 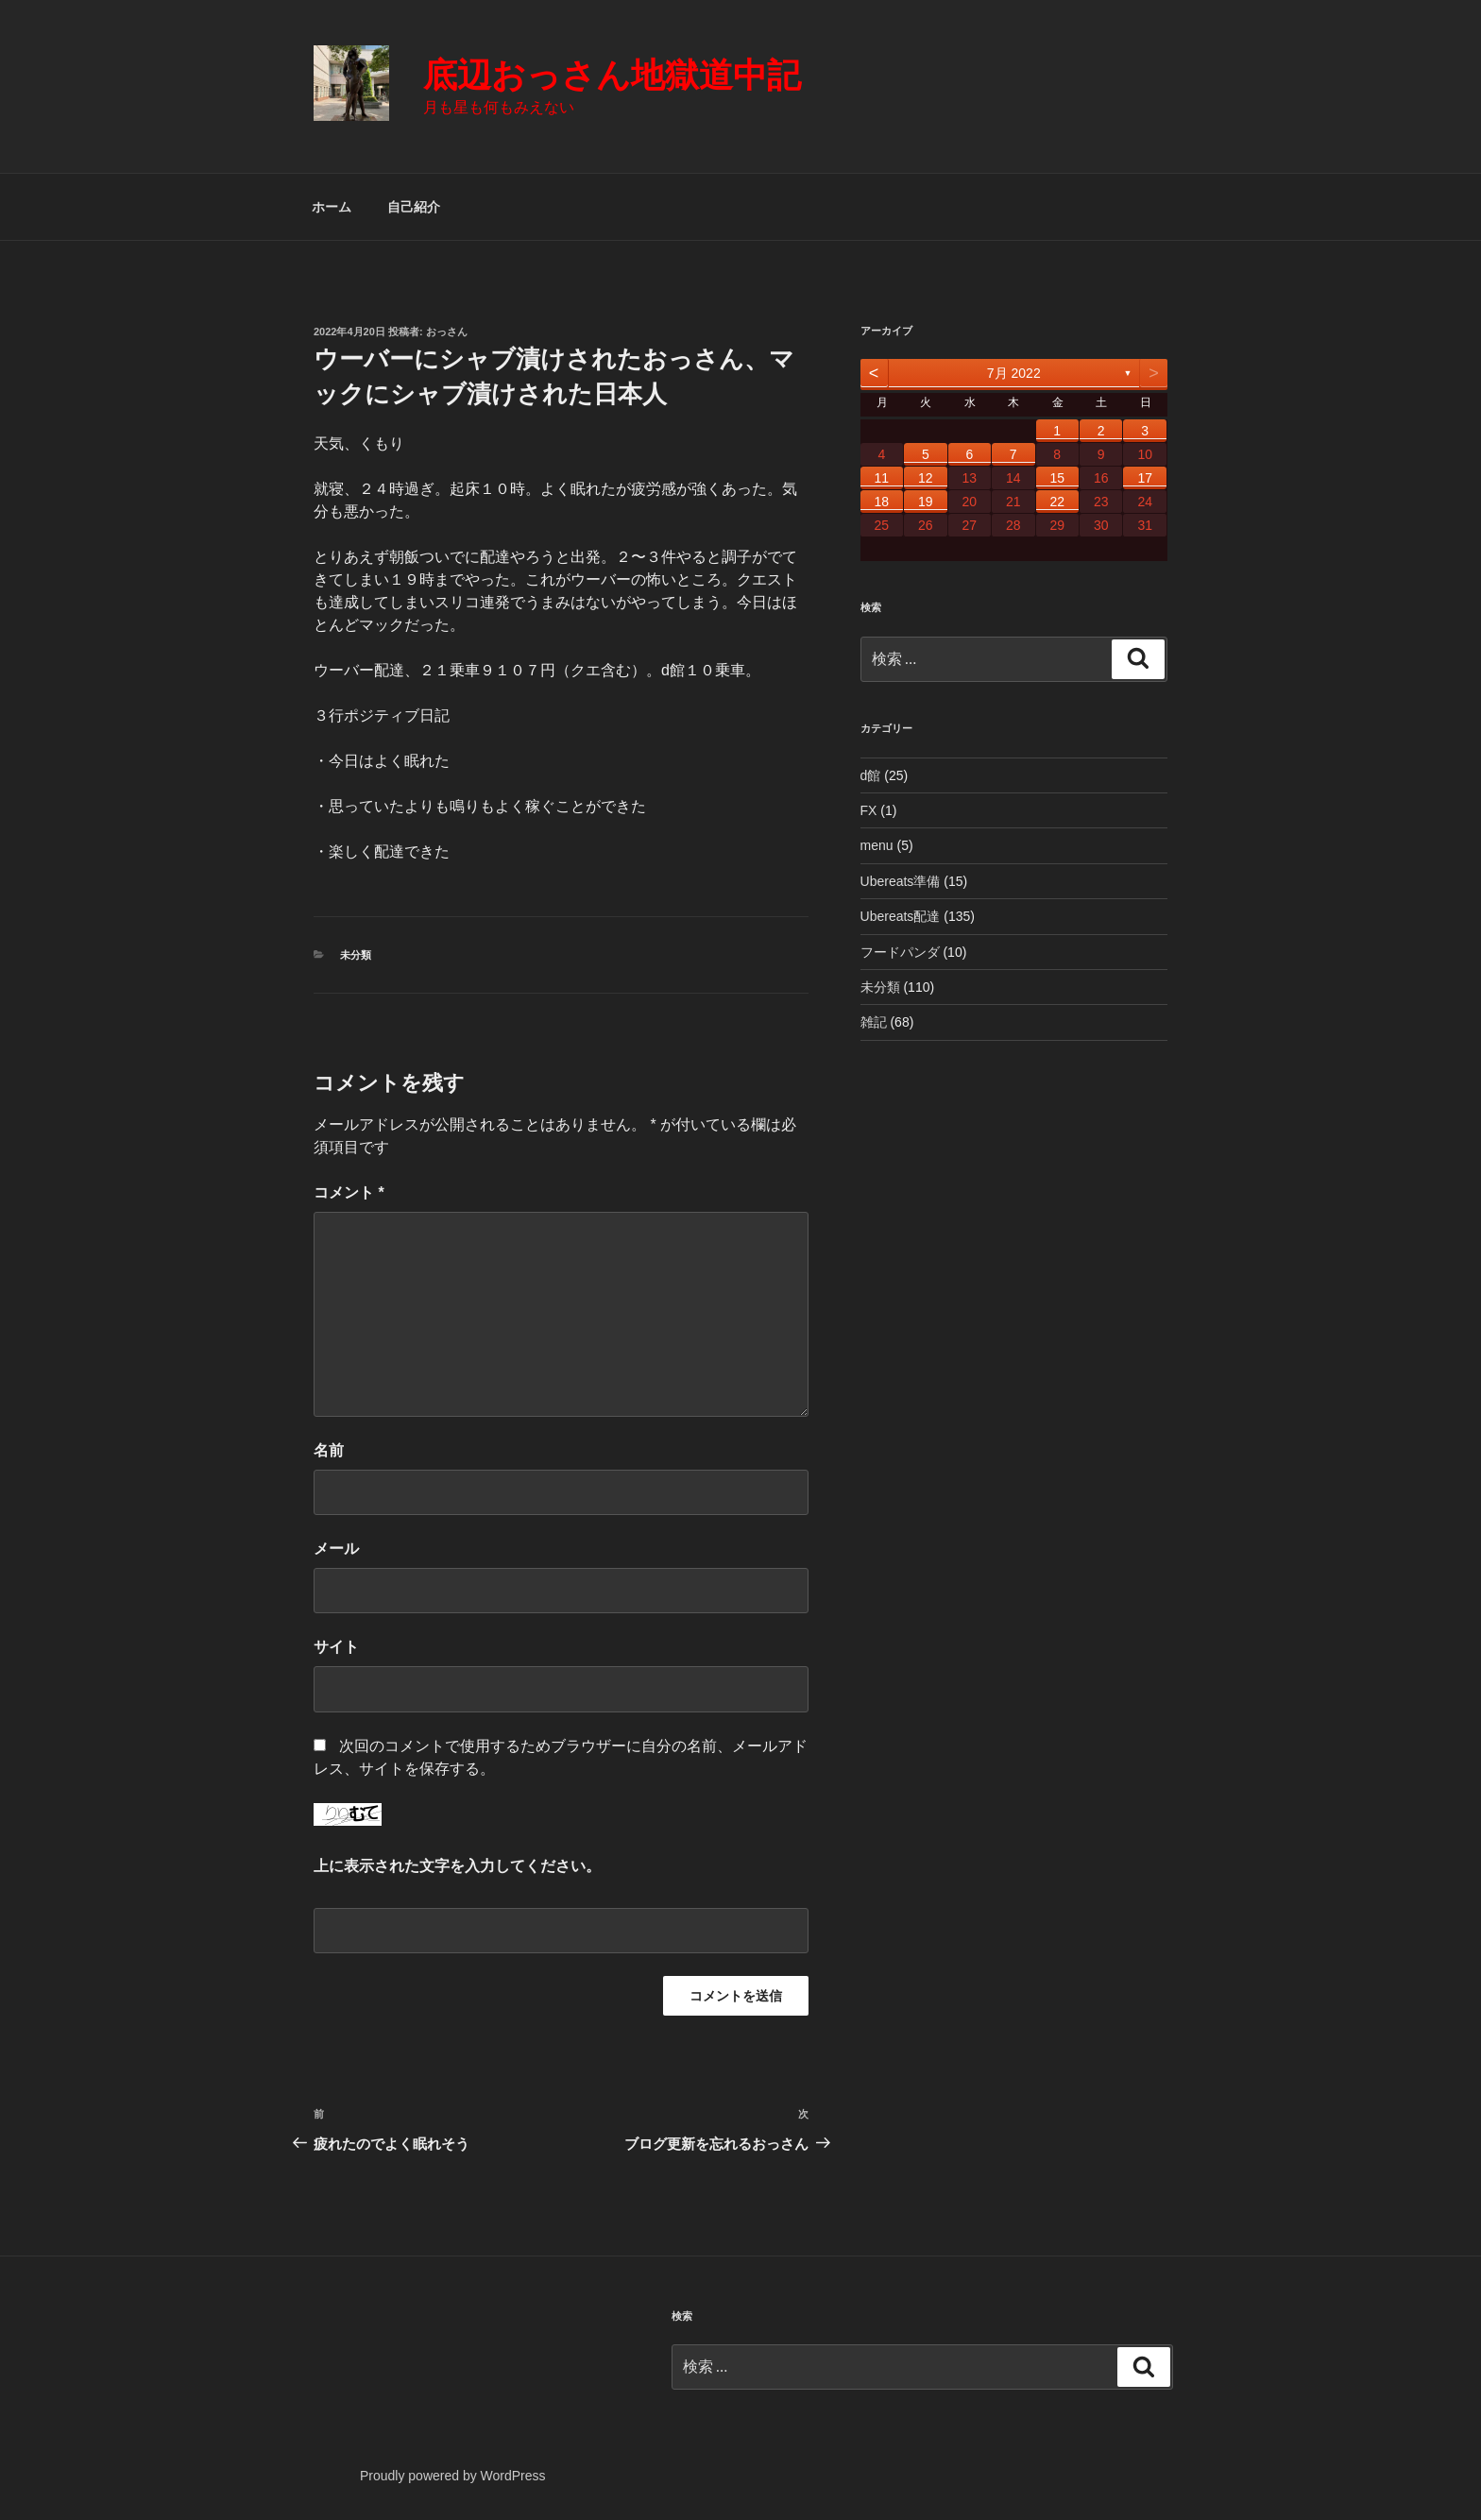 What do you see at coordinates (925, 501) in the screenshot?
I see `19` at bounding box center [925, 501].